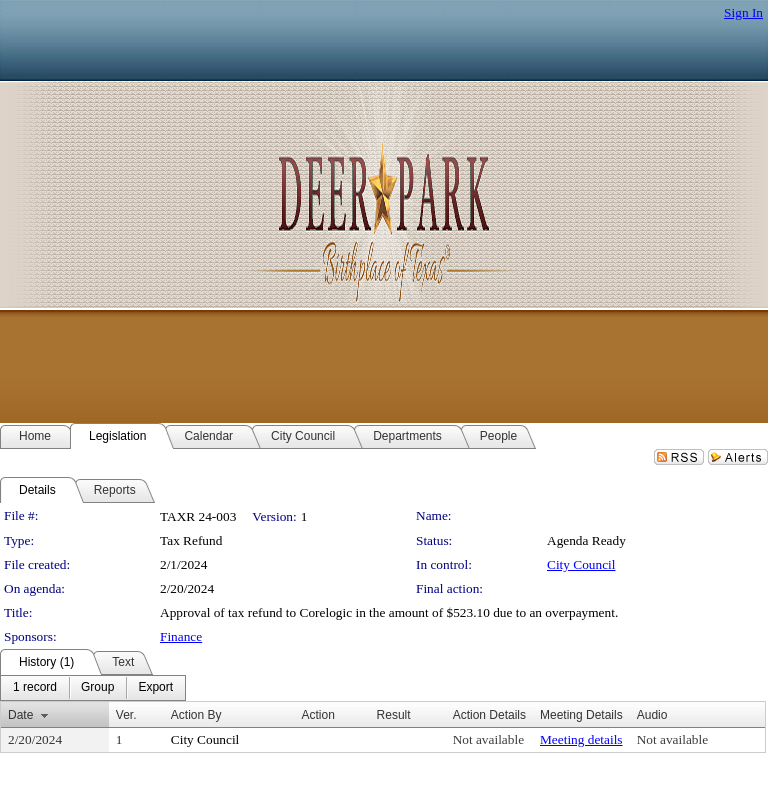  I want to click on Action, so click(318, 715).